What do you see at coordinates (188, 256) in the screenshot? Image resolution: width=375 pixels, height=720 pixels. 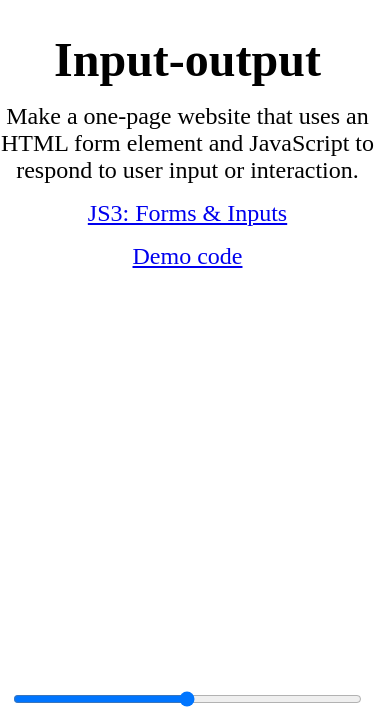 I see `Demo code` at bounding box center [188, 256].